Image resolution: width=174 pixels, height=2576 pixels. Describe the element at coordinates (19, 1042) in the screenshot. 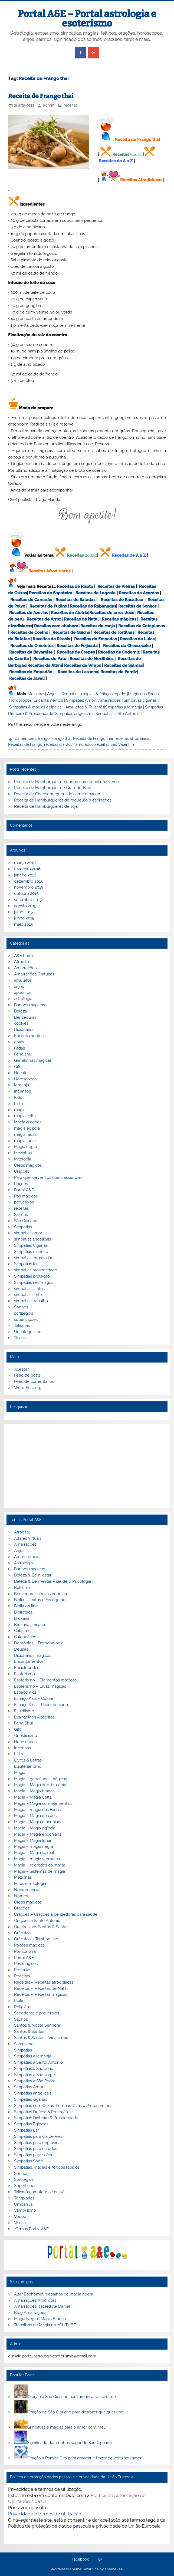

I see `ervas` at that location.